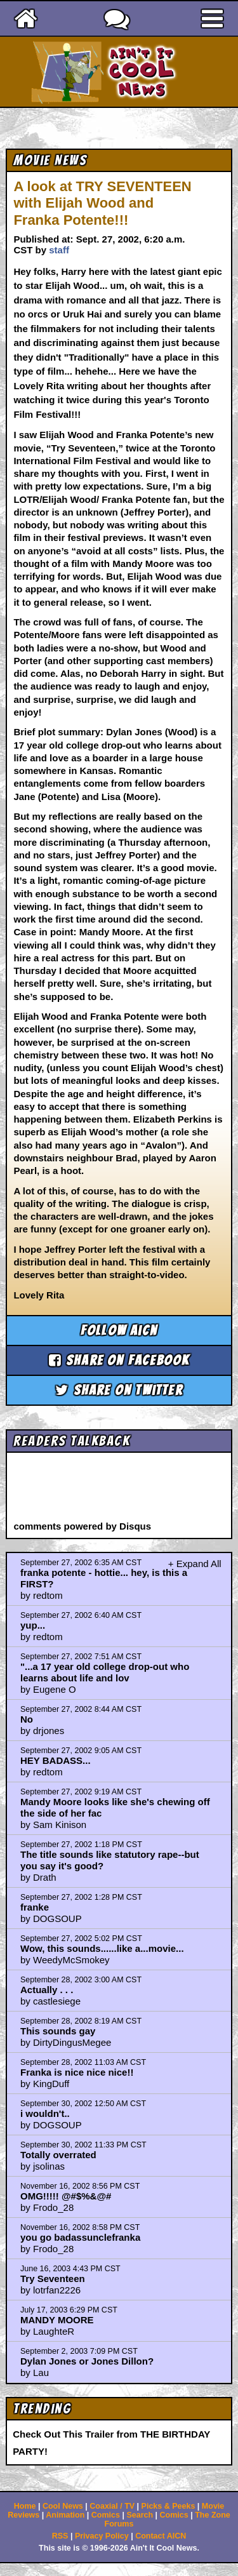 Image resolution: width=238 pixels, height=2576 pixels. I want to click on you go badassunclefranka, so click(80, 2237).